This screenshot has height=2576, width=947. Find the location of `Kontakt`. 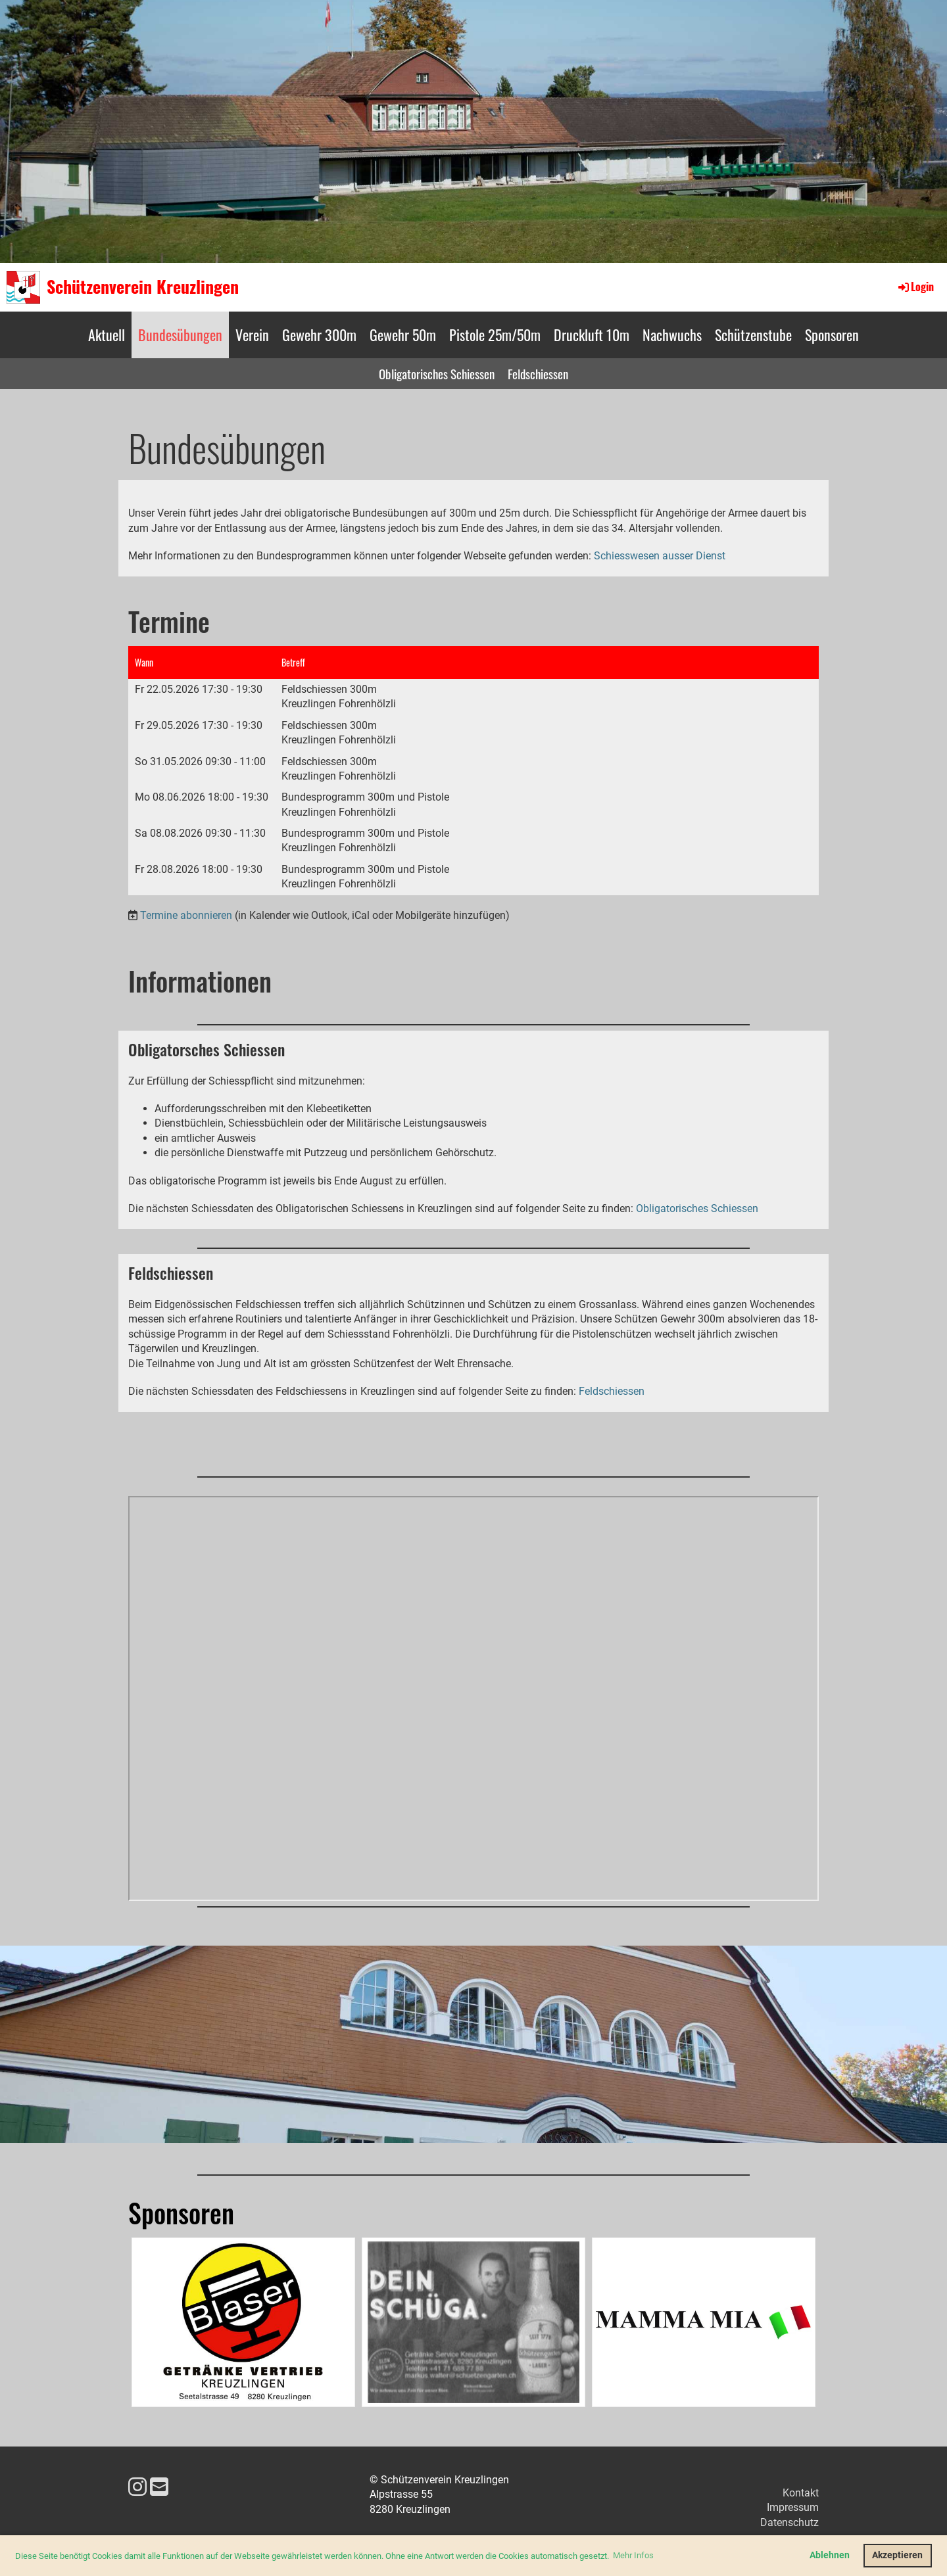

Kontakt is located at coordinates (801, 2493).